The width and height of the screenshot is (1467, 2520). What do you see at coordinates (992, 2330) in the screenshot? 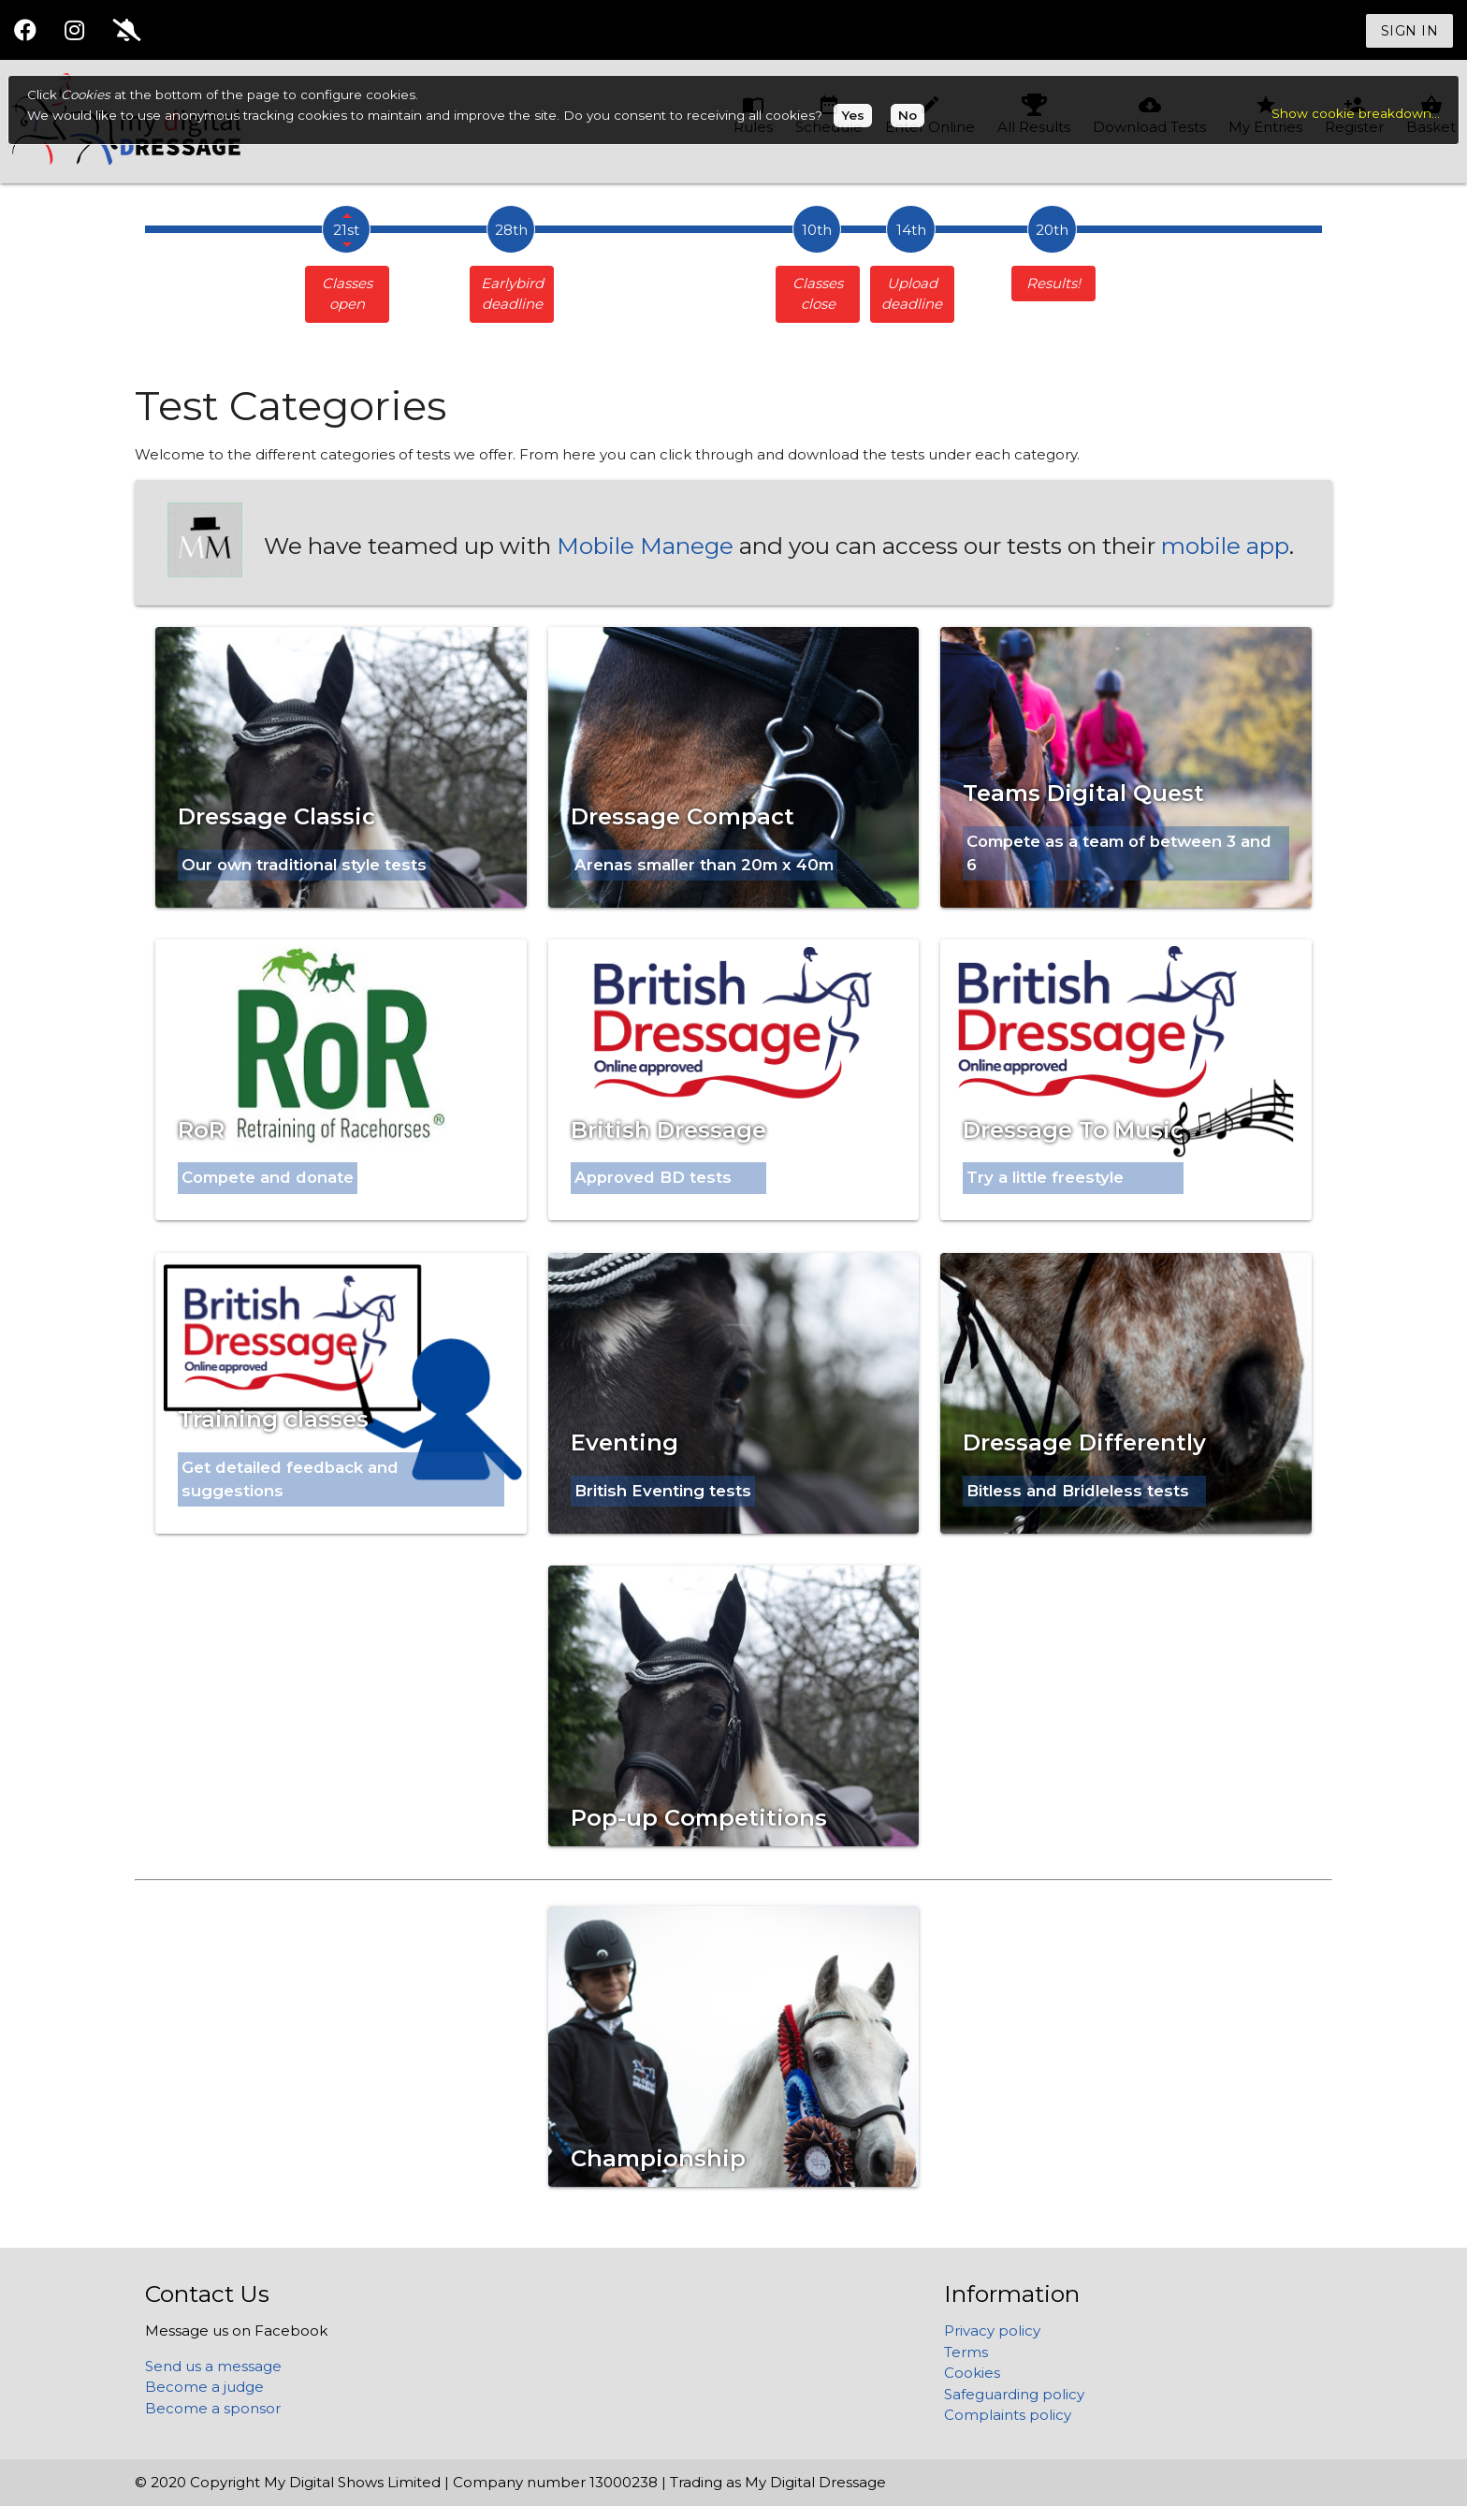
I see `Privacy policy` at bounding box center [992, 2330].